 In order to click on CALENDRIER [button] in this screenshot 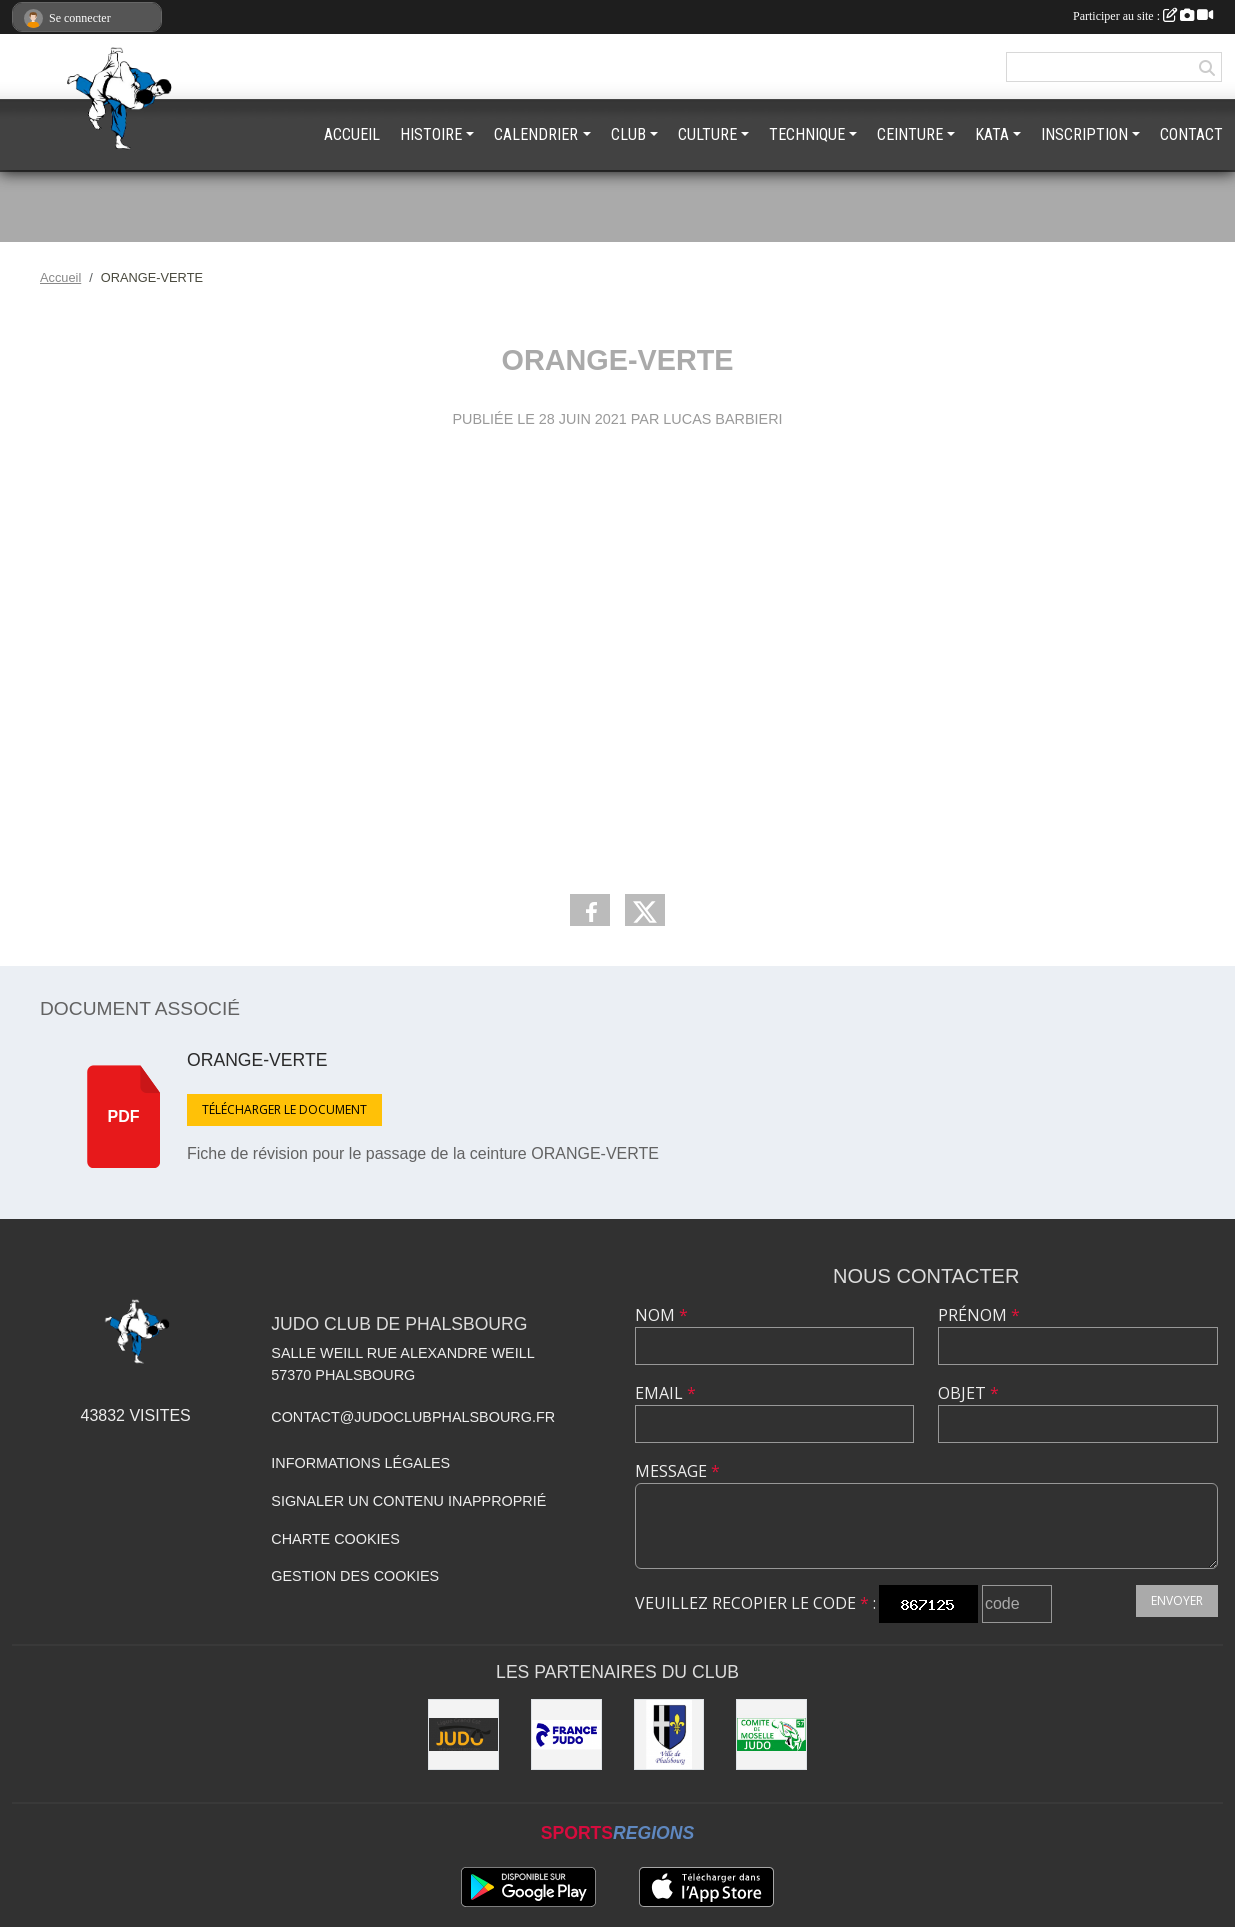, I will do `click(536, 134)`.